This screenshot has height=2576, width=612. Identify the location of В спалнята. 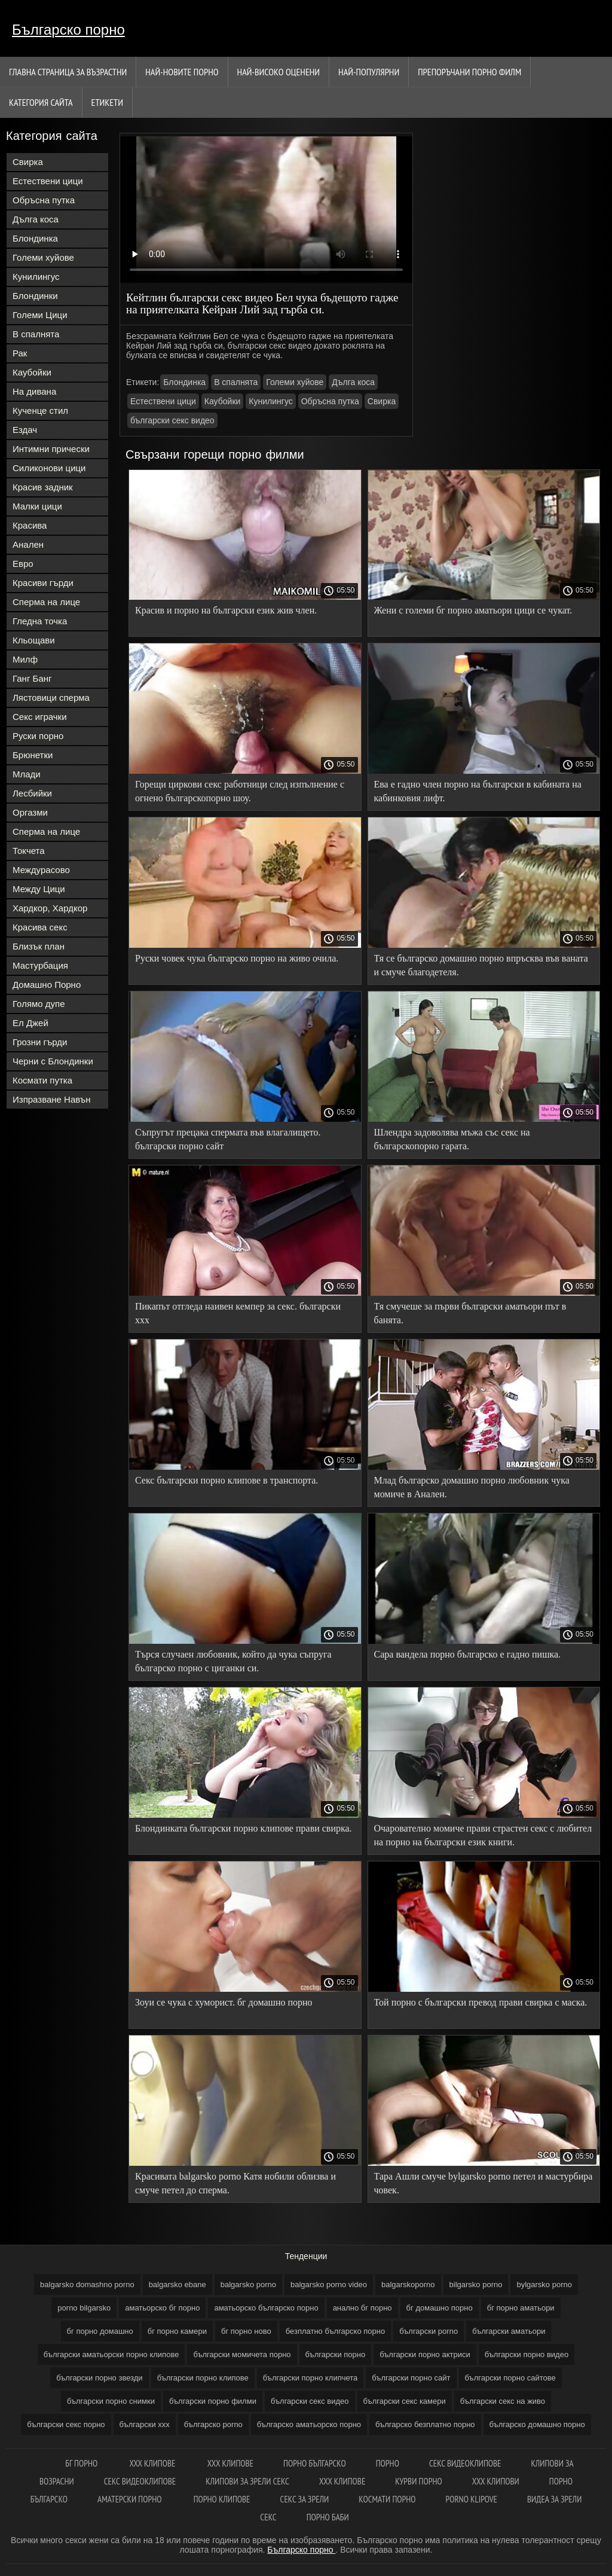
(36, 334).